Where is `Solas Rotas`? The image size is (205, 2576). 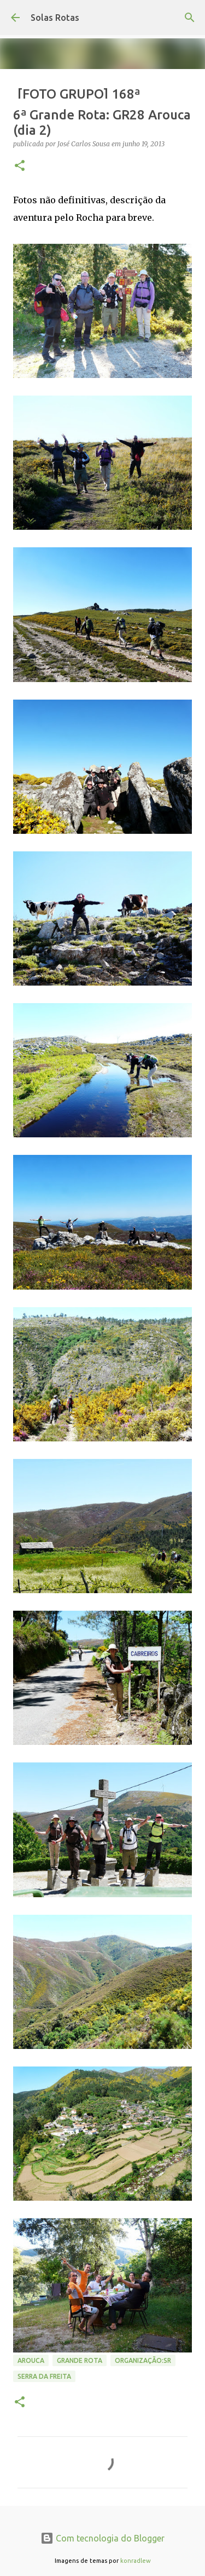 Solas Rotas is located at coordinates (55, 17).